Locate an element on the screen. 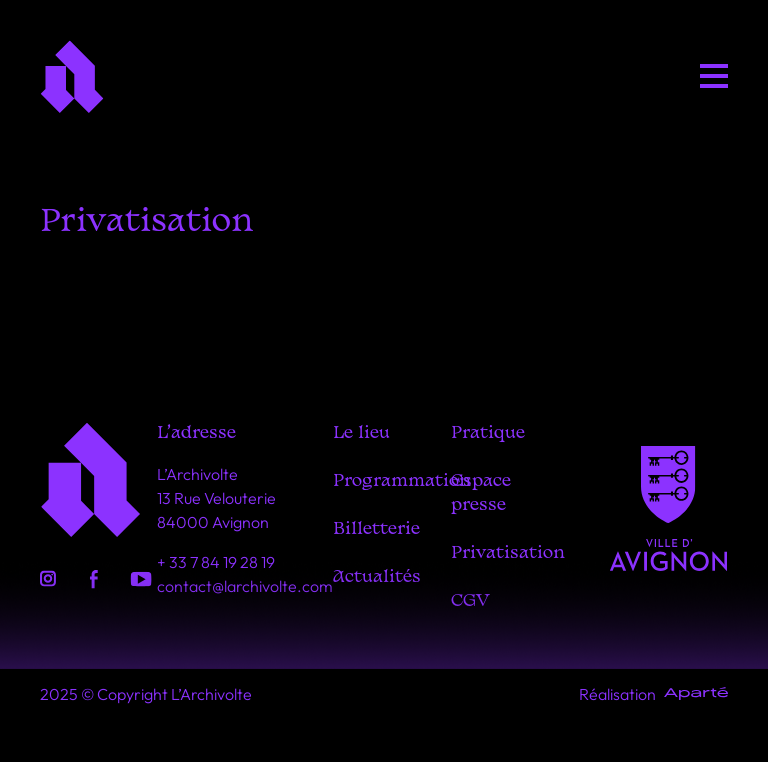 The height and width of the screenshot is (762, 768). + 33 7 84 19 28 19 is located at coordinates (216, 562).